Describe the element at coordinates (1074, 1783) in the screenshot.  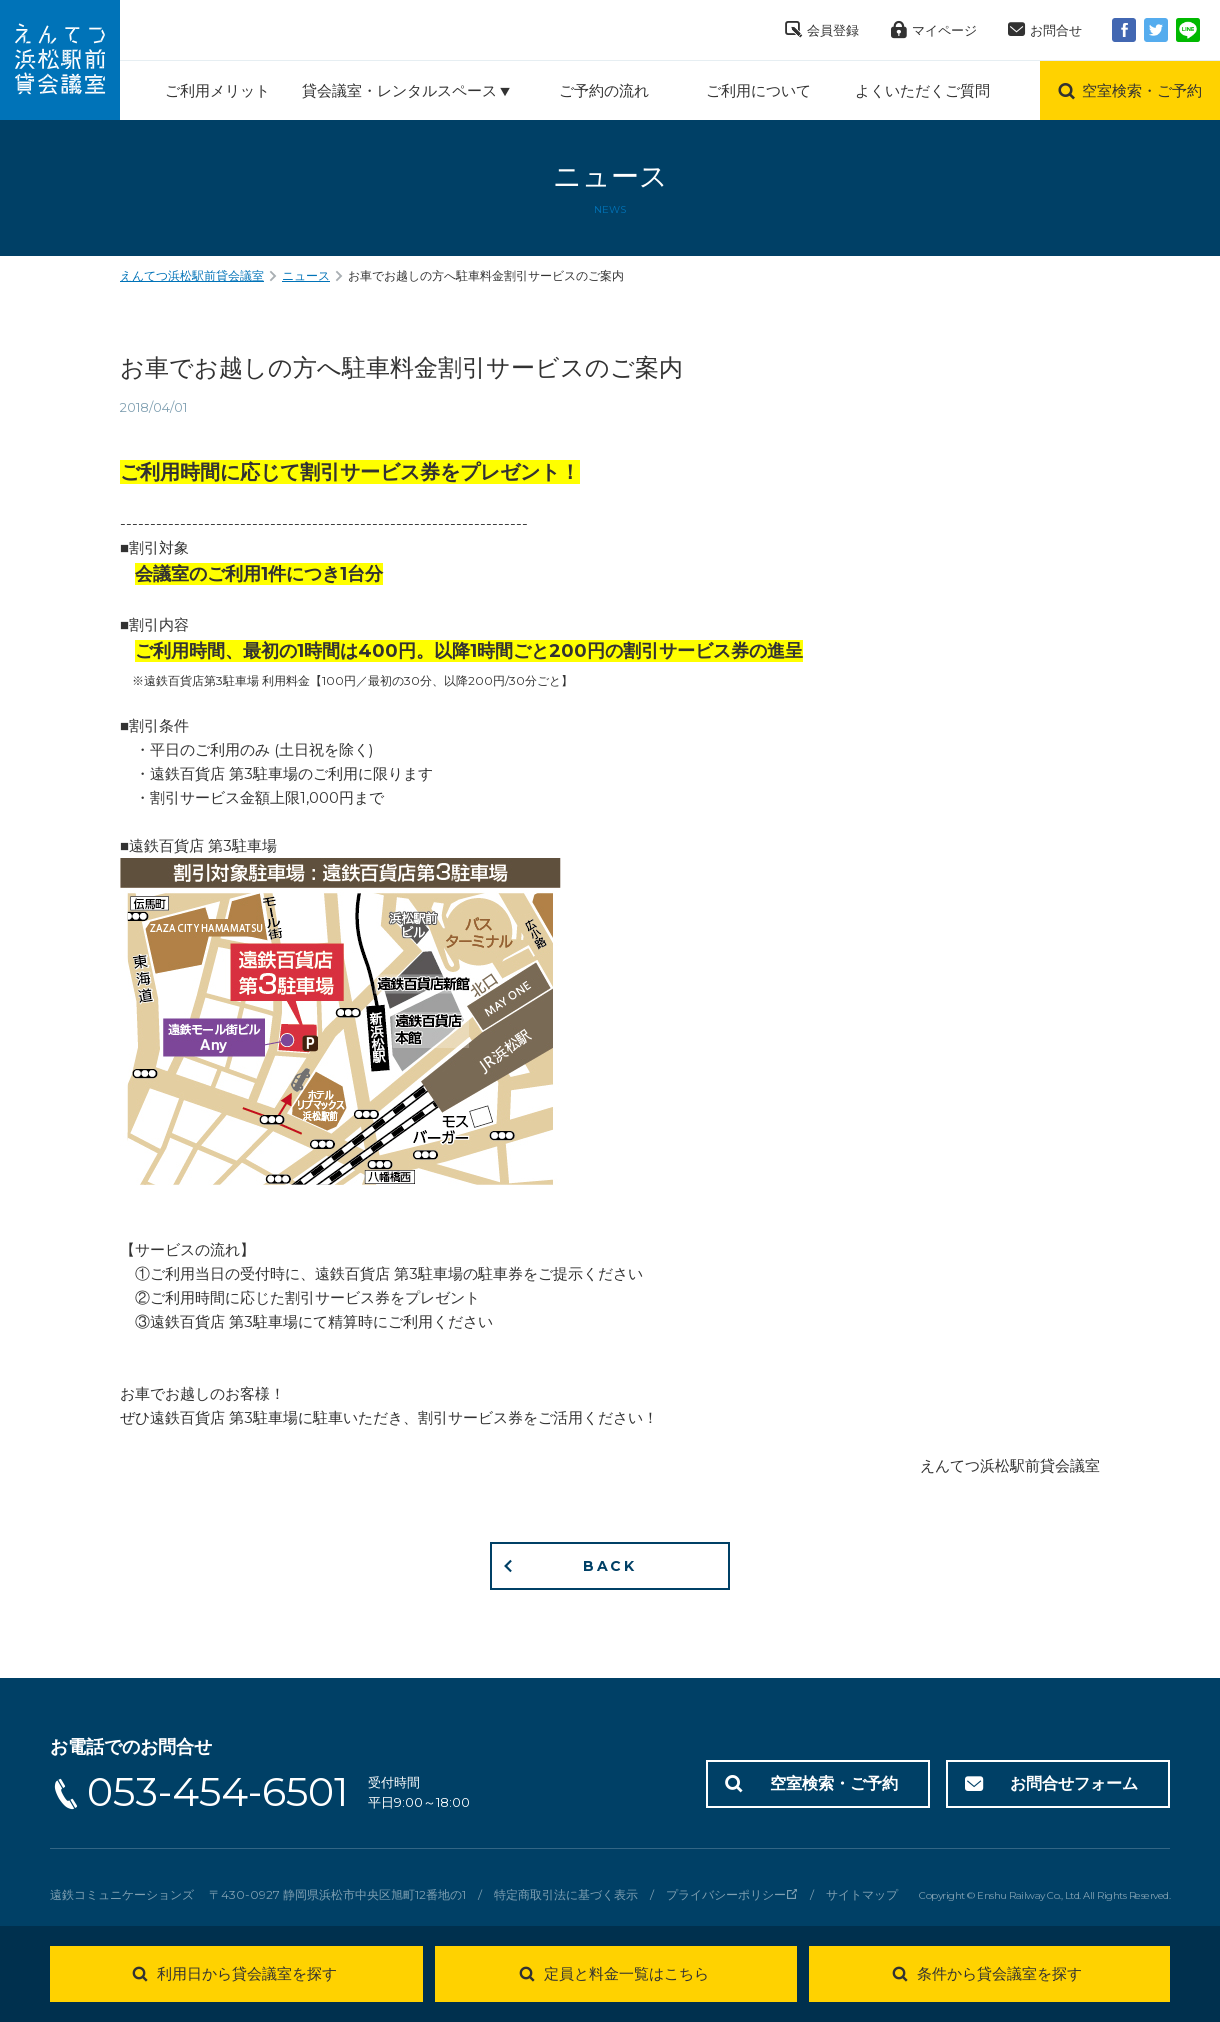
I see `お問合せフォーム` at that location.